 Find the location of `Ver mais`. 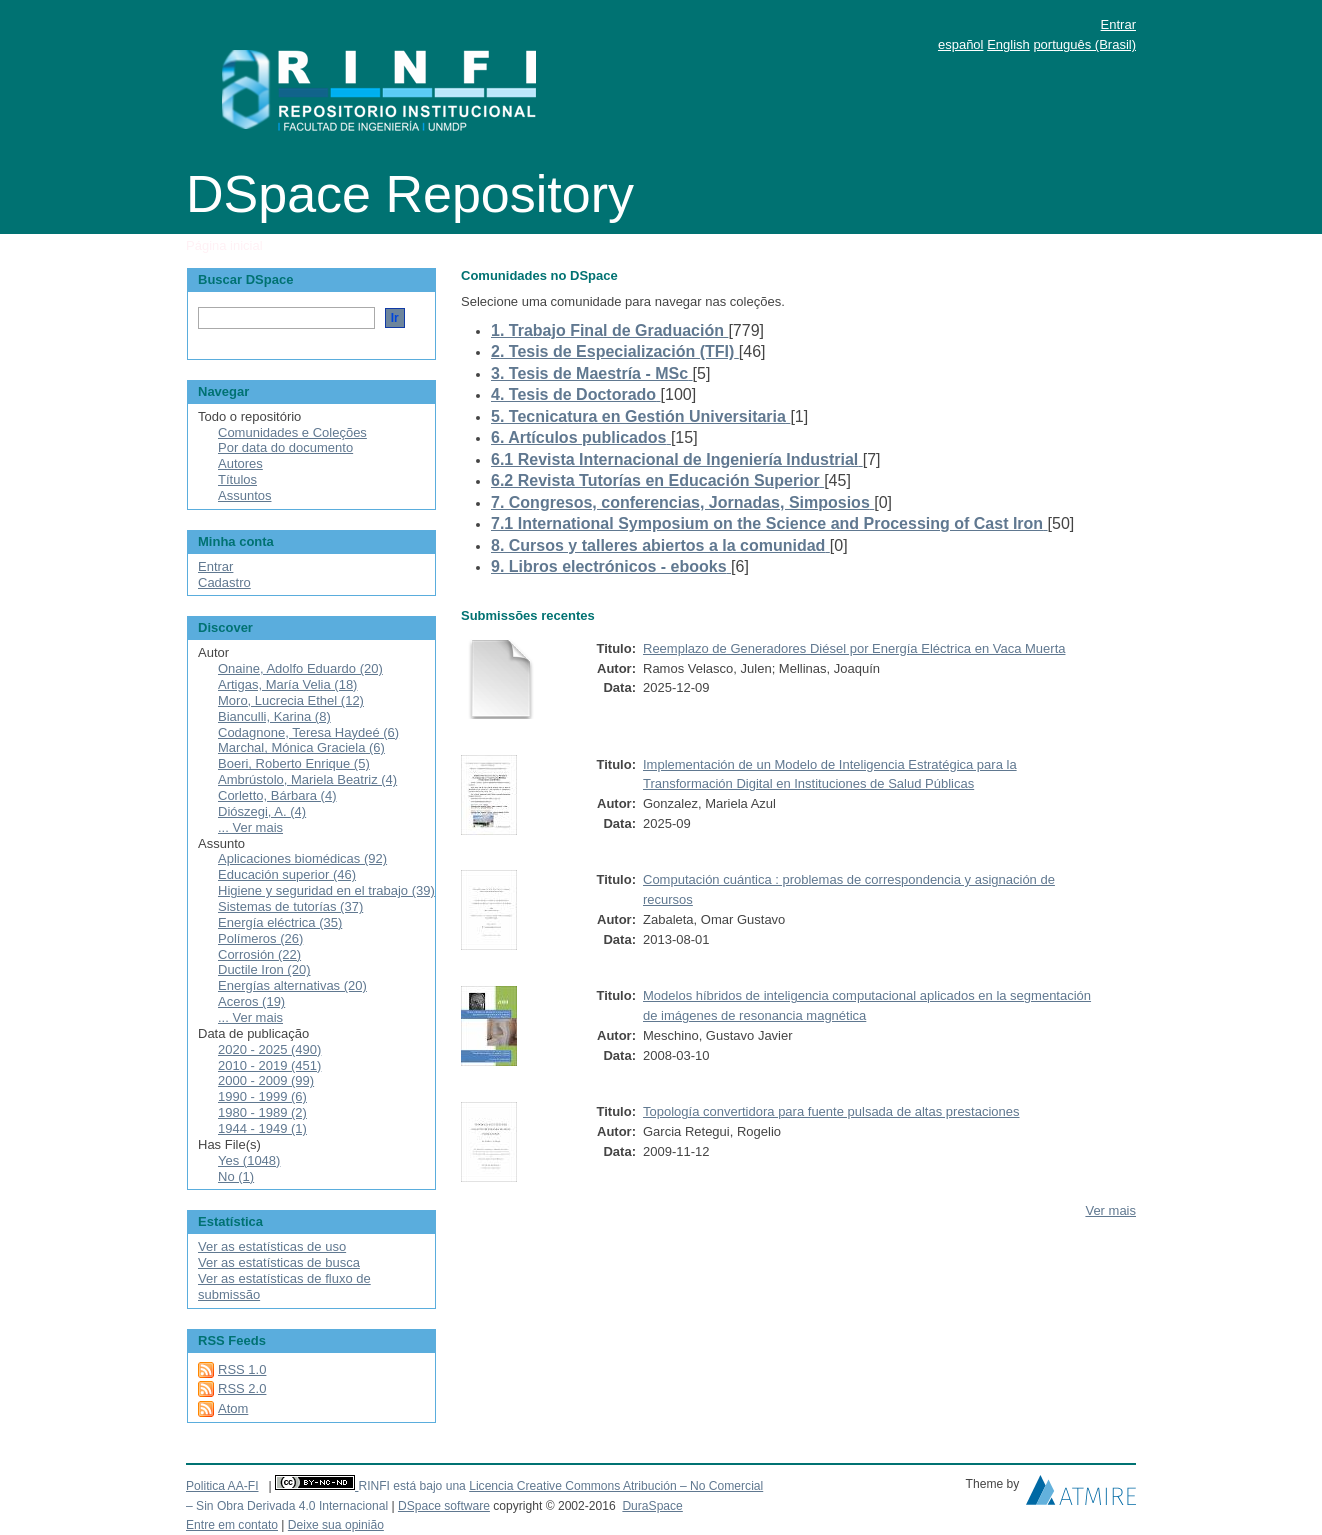

Ver mais is located at coordinates (1110, 1210).